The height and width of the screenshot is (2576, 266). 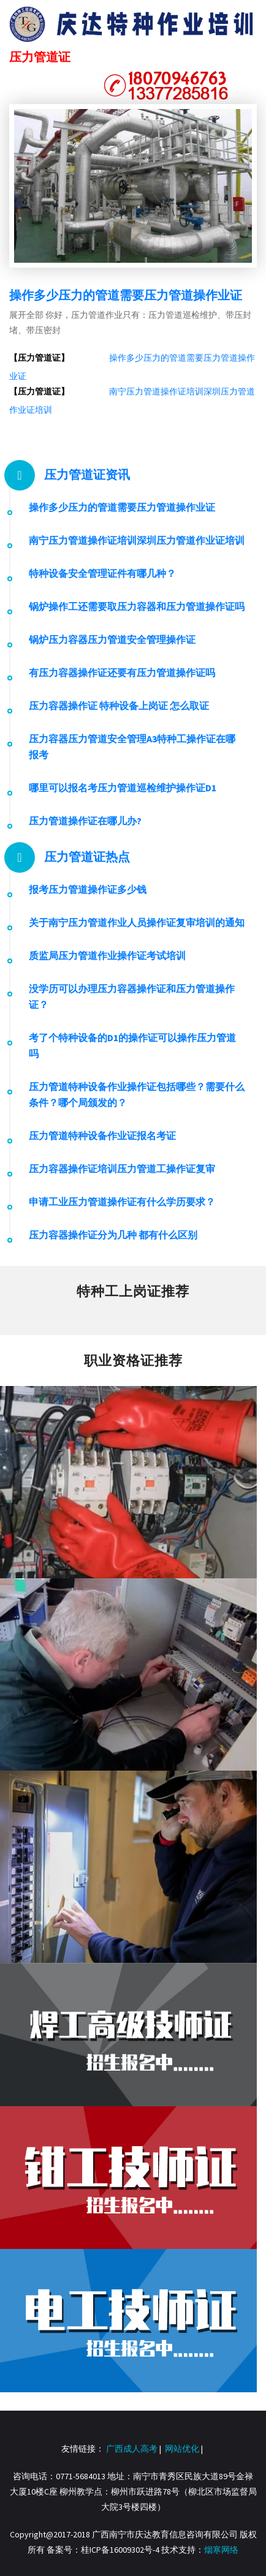 I want to click on 质监局压力管道作业操作证考试培训, so click(x=107, y=955).